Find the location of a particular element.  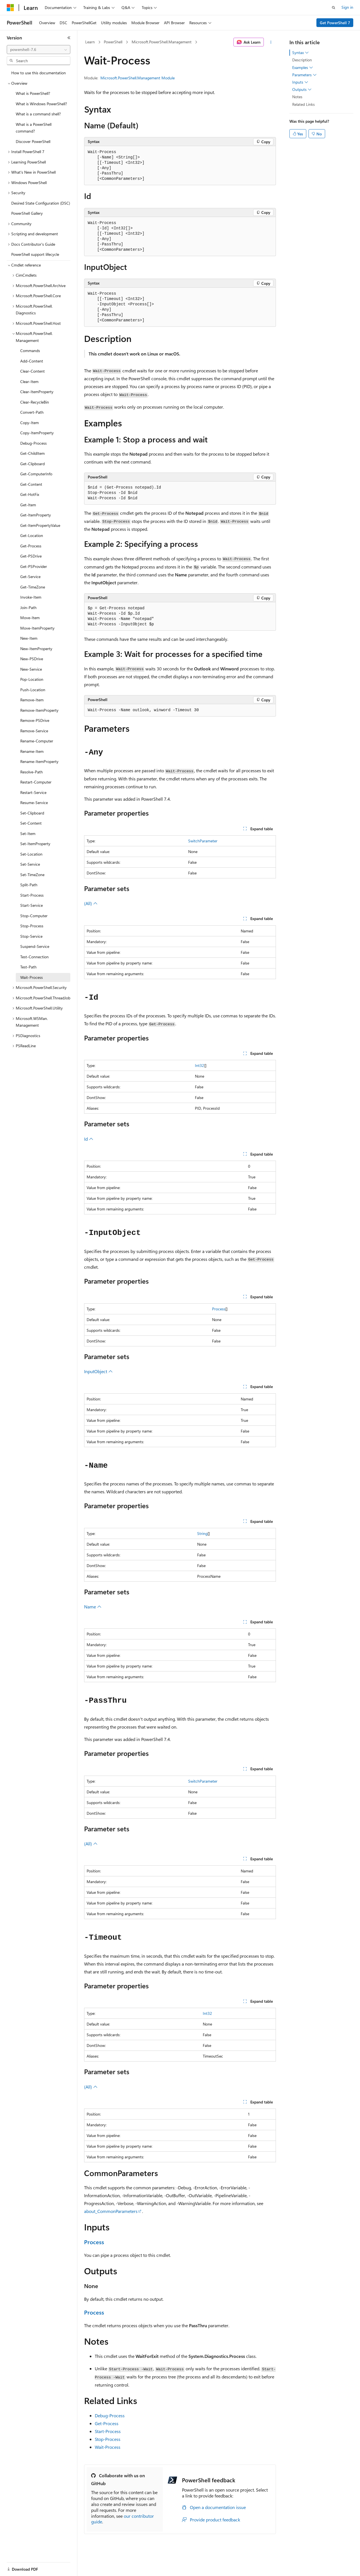

Remove-ItemProperty [treeitem] is located at coordinates (39, 710).